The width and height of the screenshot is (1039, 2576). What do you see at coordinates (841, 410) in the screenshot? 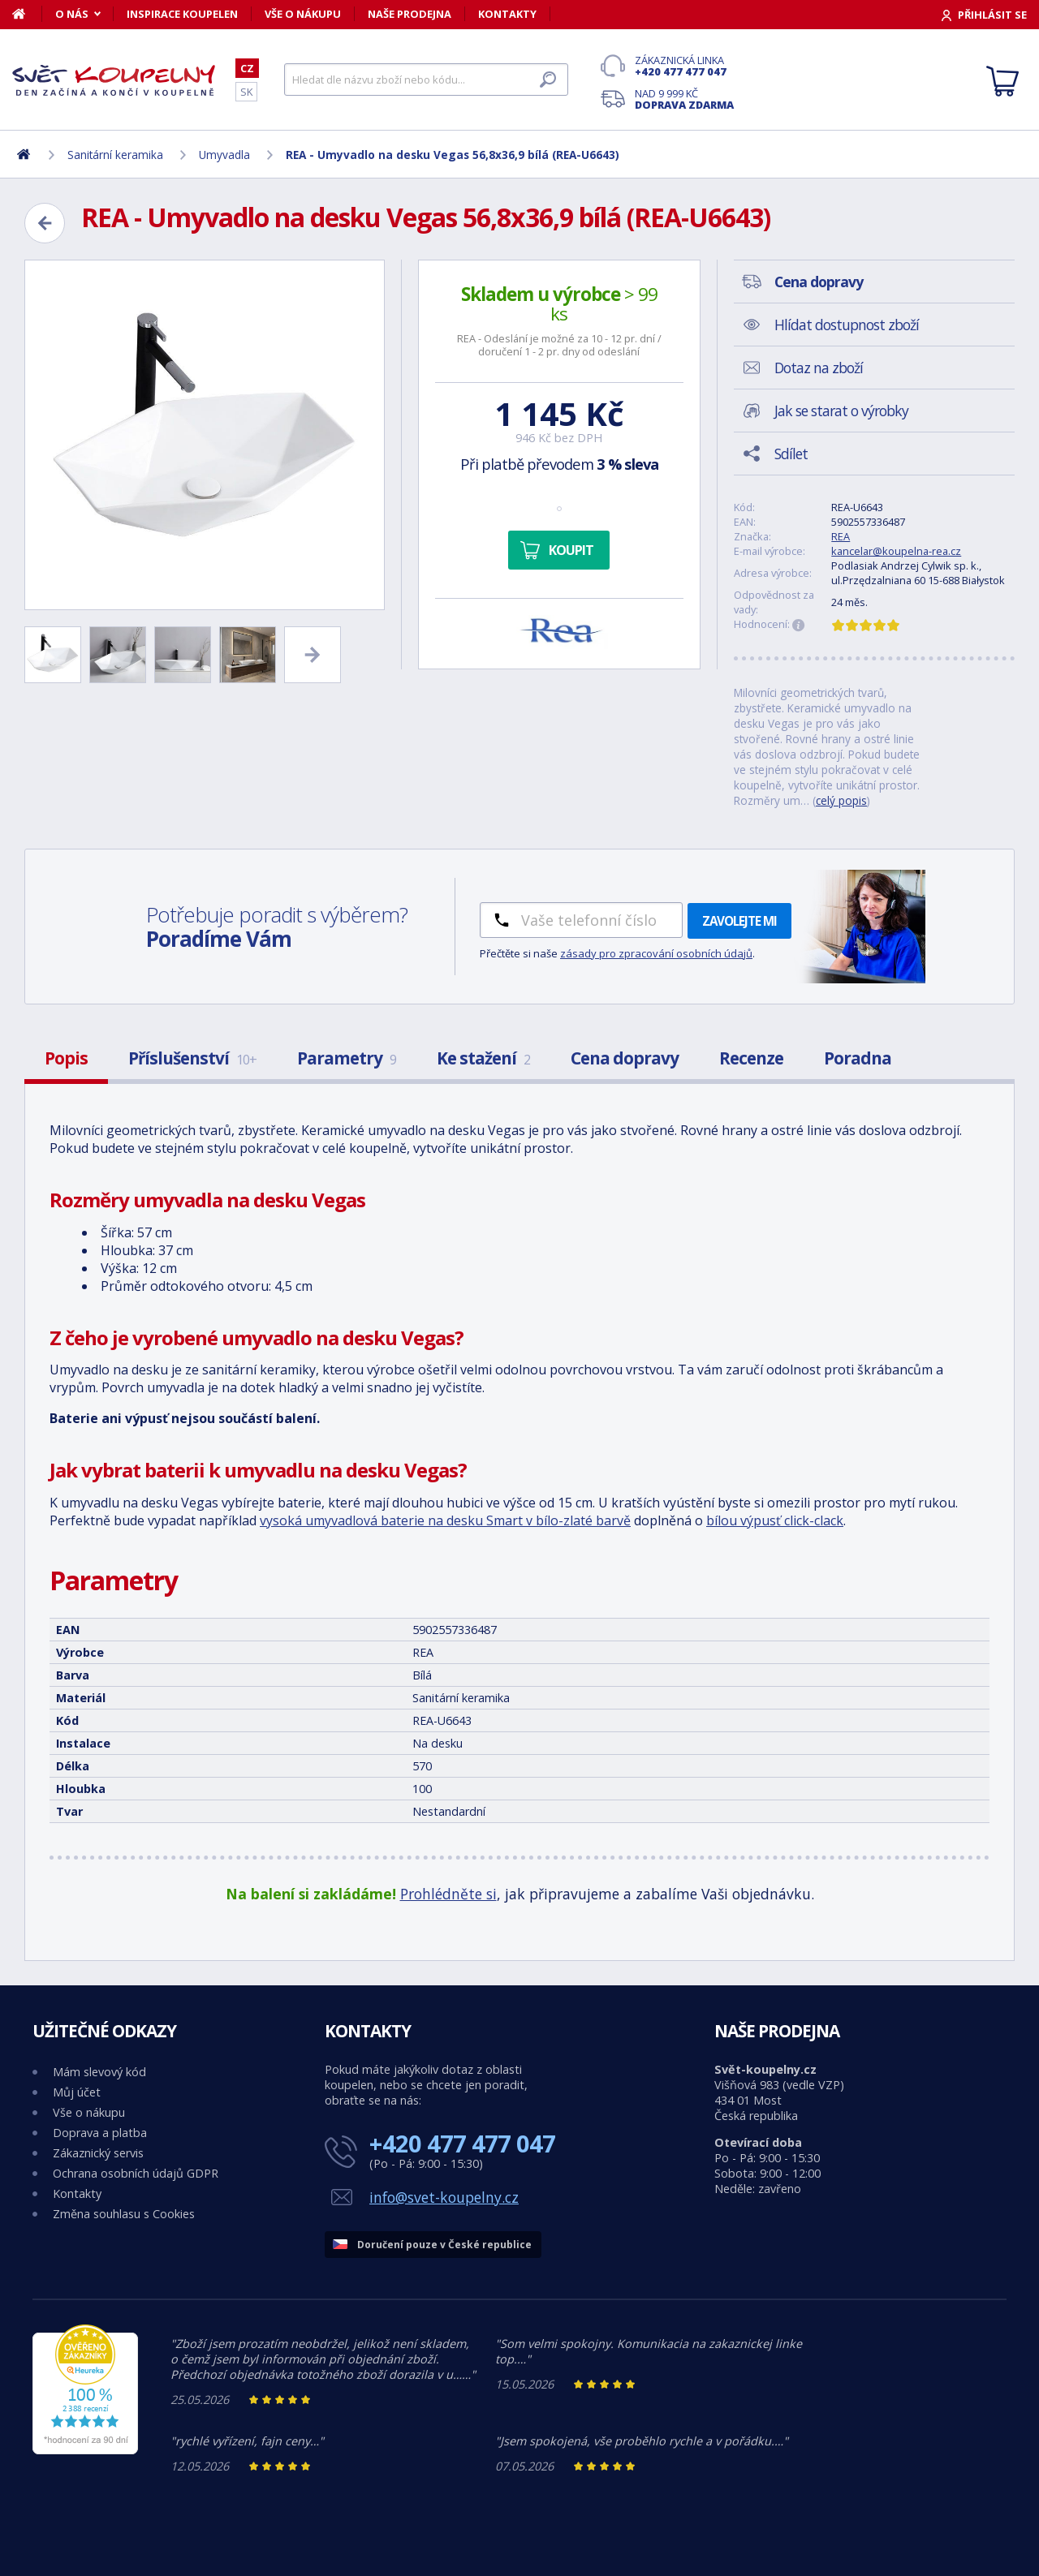
I see `Jak se starat o výrobky` at bounding box center [841, 410].